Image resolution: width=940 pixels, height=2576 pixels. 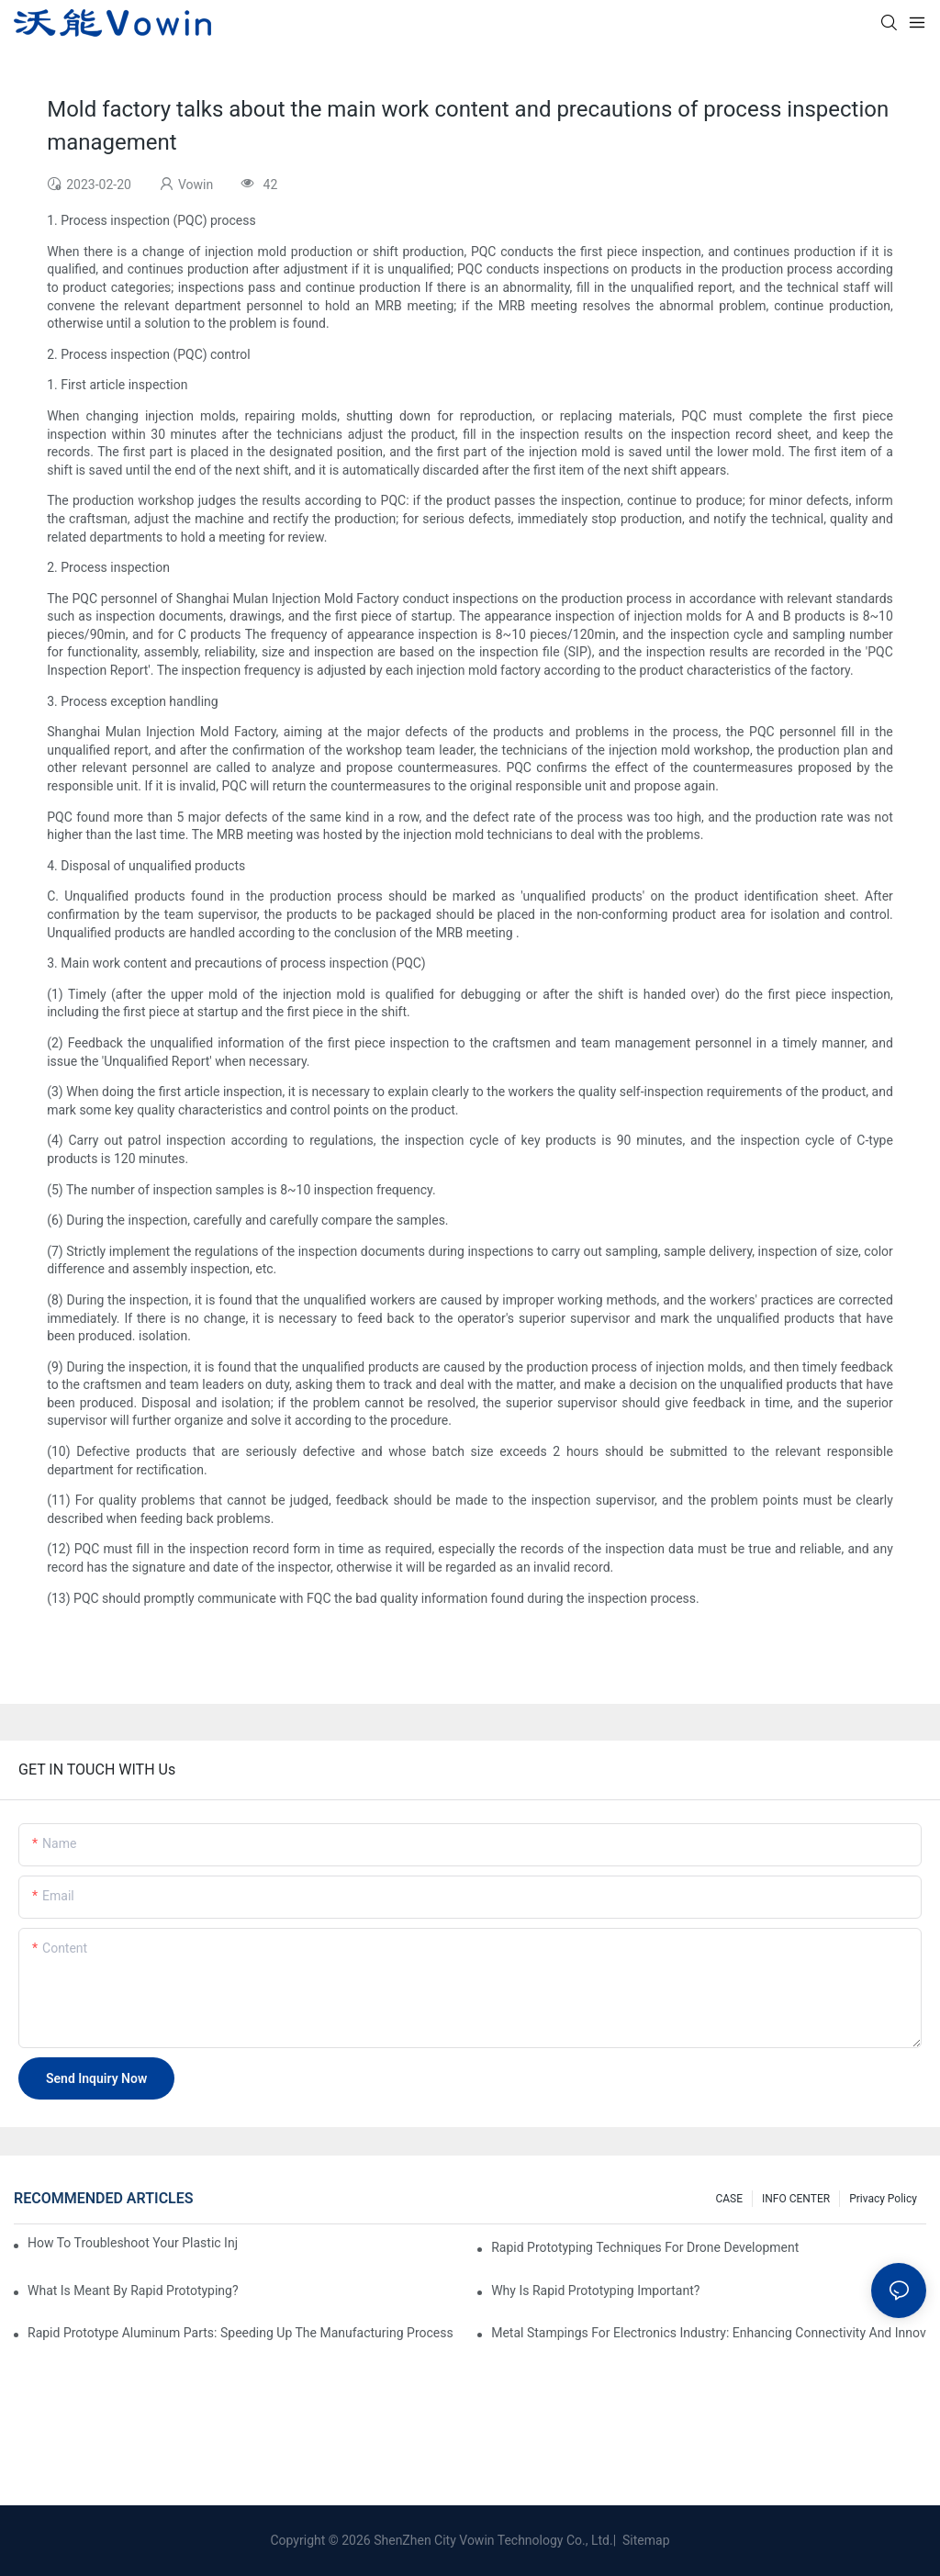 I want to click on What is meant by rapid prototyping?, so click(x=133, y=2290).